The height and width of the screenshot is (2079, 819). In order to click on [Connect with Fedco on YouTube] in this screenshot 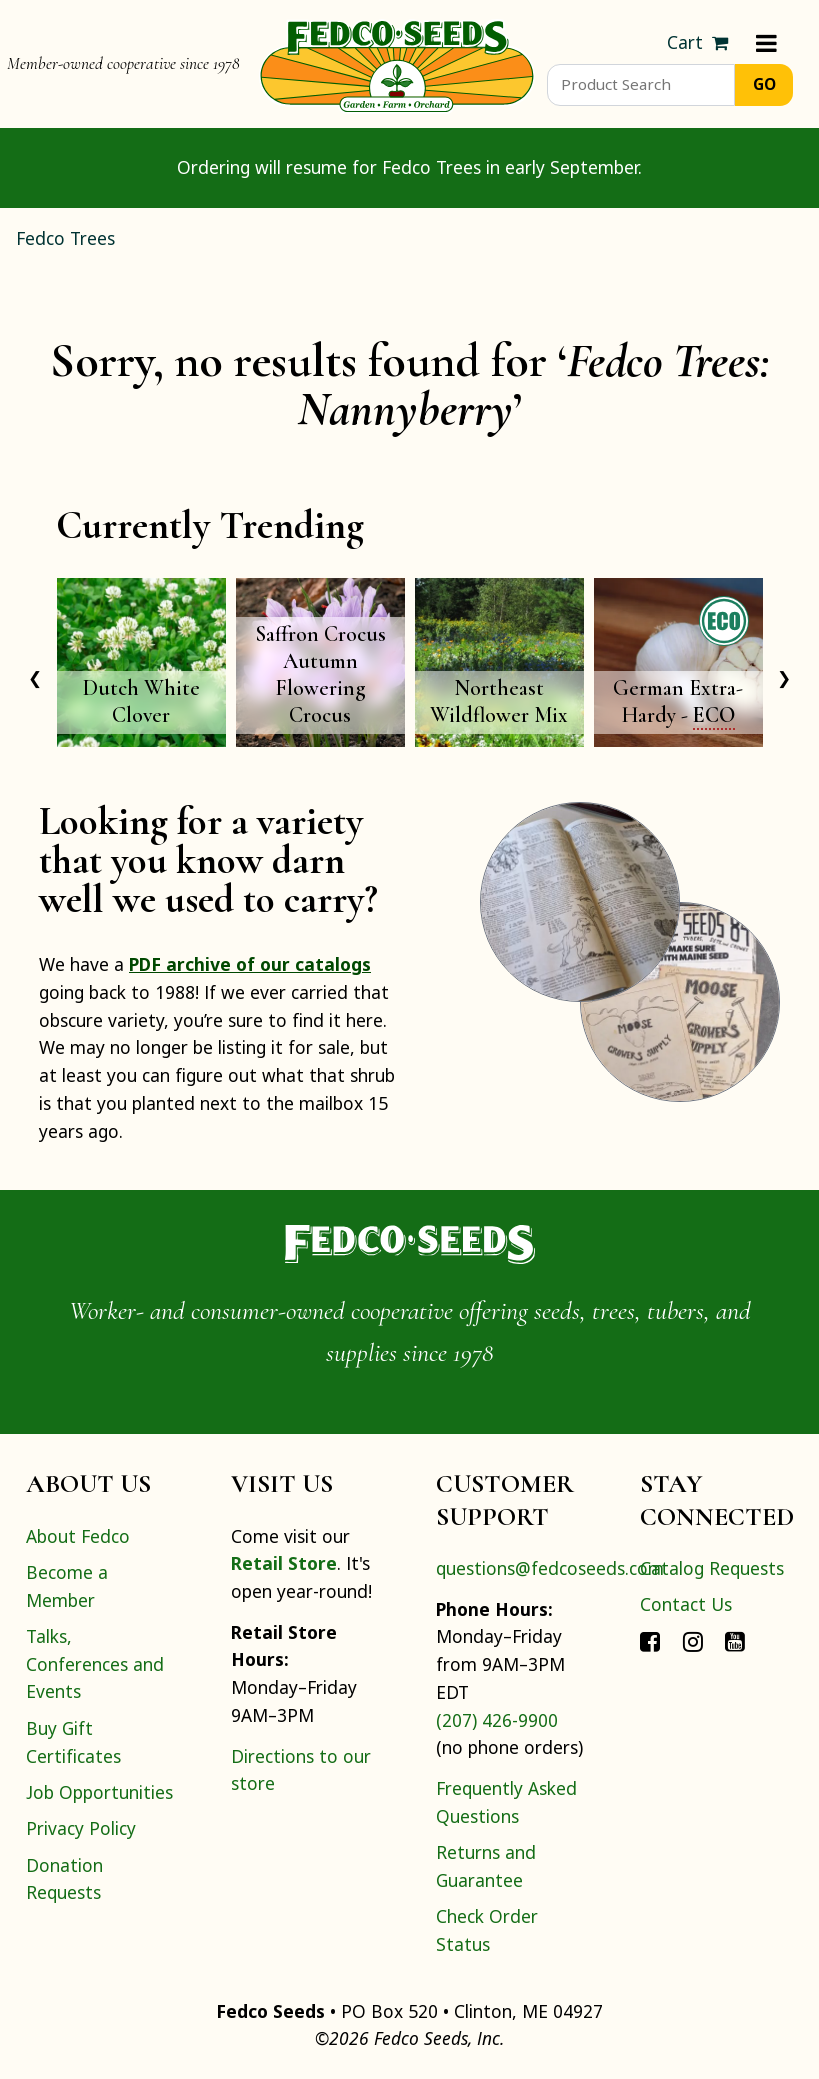, I will do `click(735, 1641)`.